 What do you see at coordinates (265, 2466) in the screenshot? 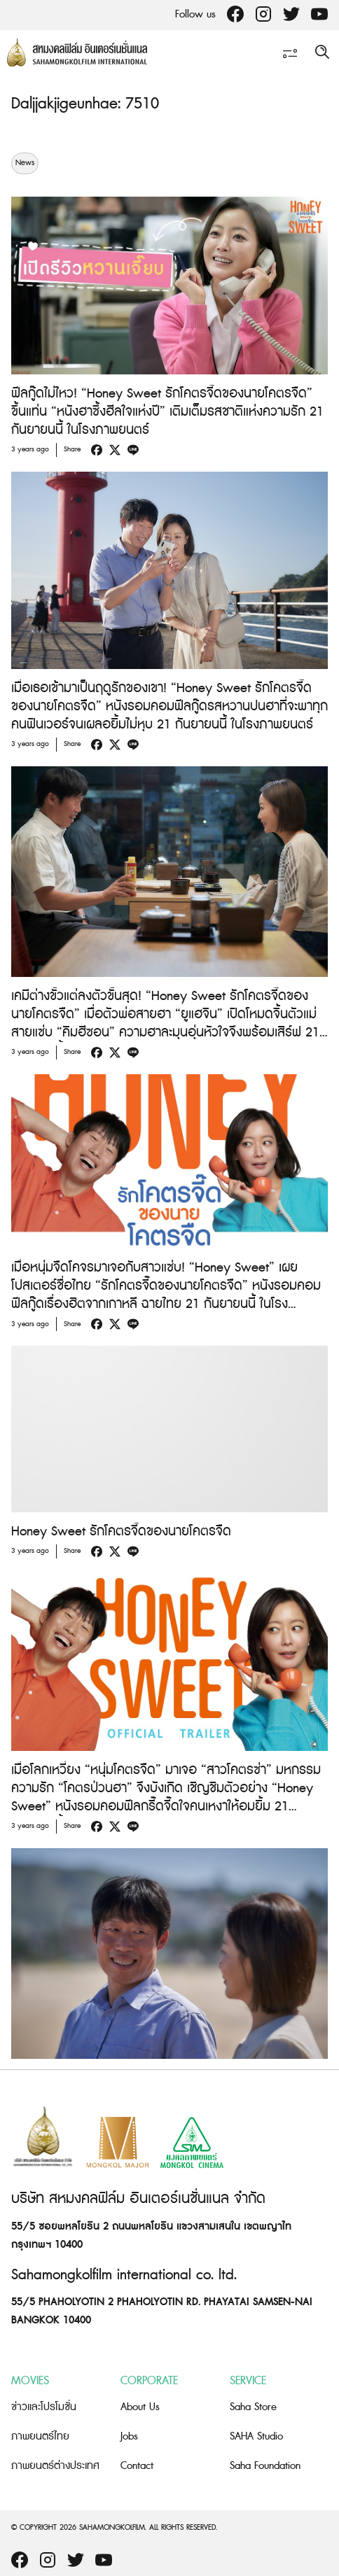
I see `Saha Foundation` at bounding box center [265, 2466].